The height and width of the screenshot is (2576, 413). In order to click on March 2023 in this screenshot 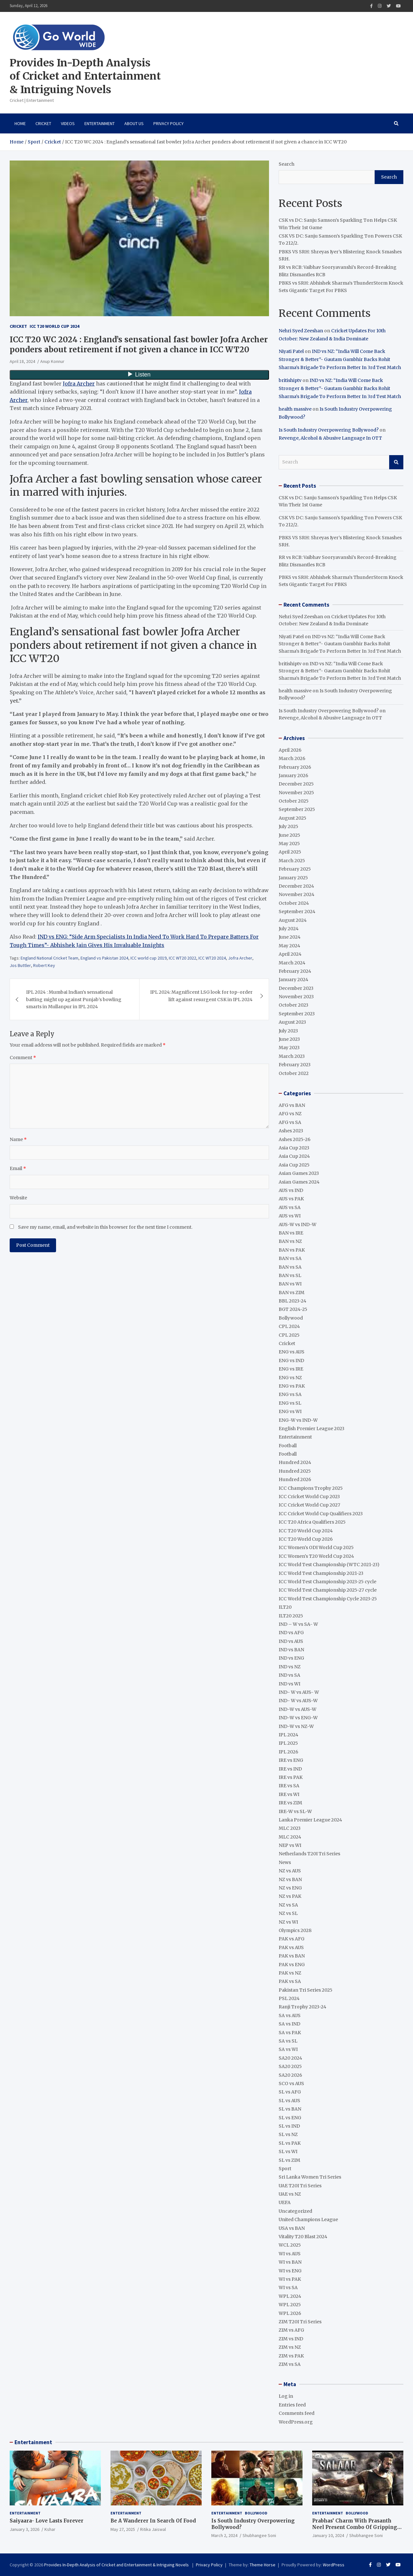, I will do `click(292, 1056)`.